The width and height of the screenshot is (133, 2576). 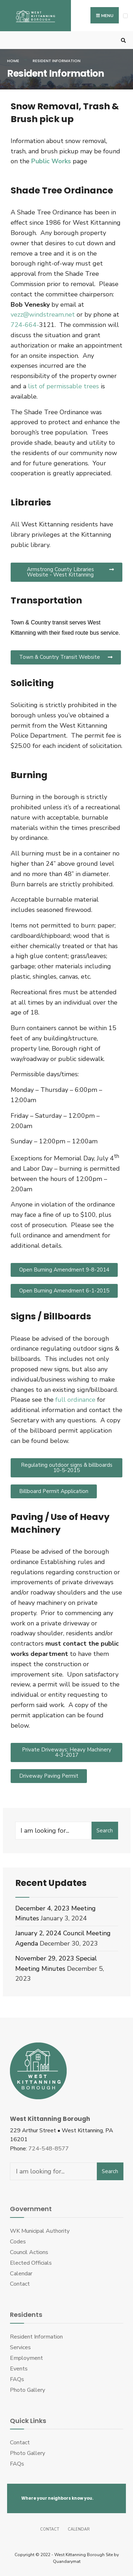 I want to click on FAQs, so click(x=17, y=2379).